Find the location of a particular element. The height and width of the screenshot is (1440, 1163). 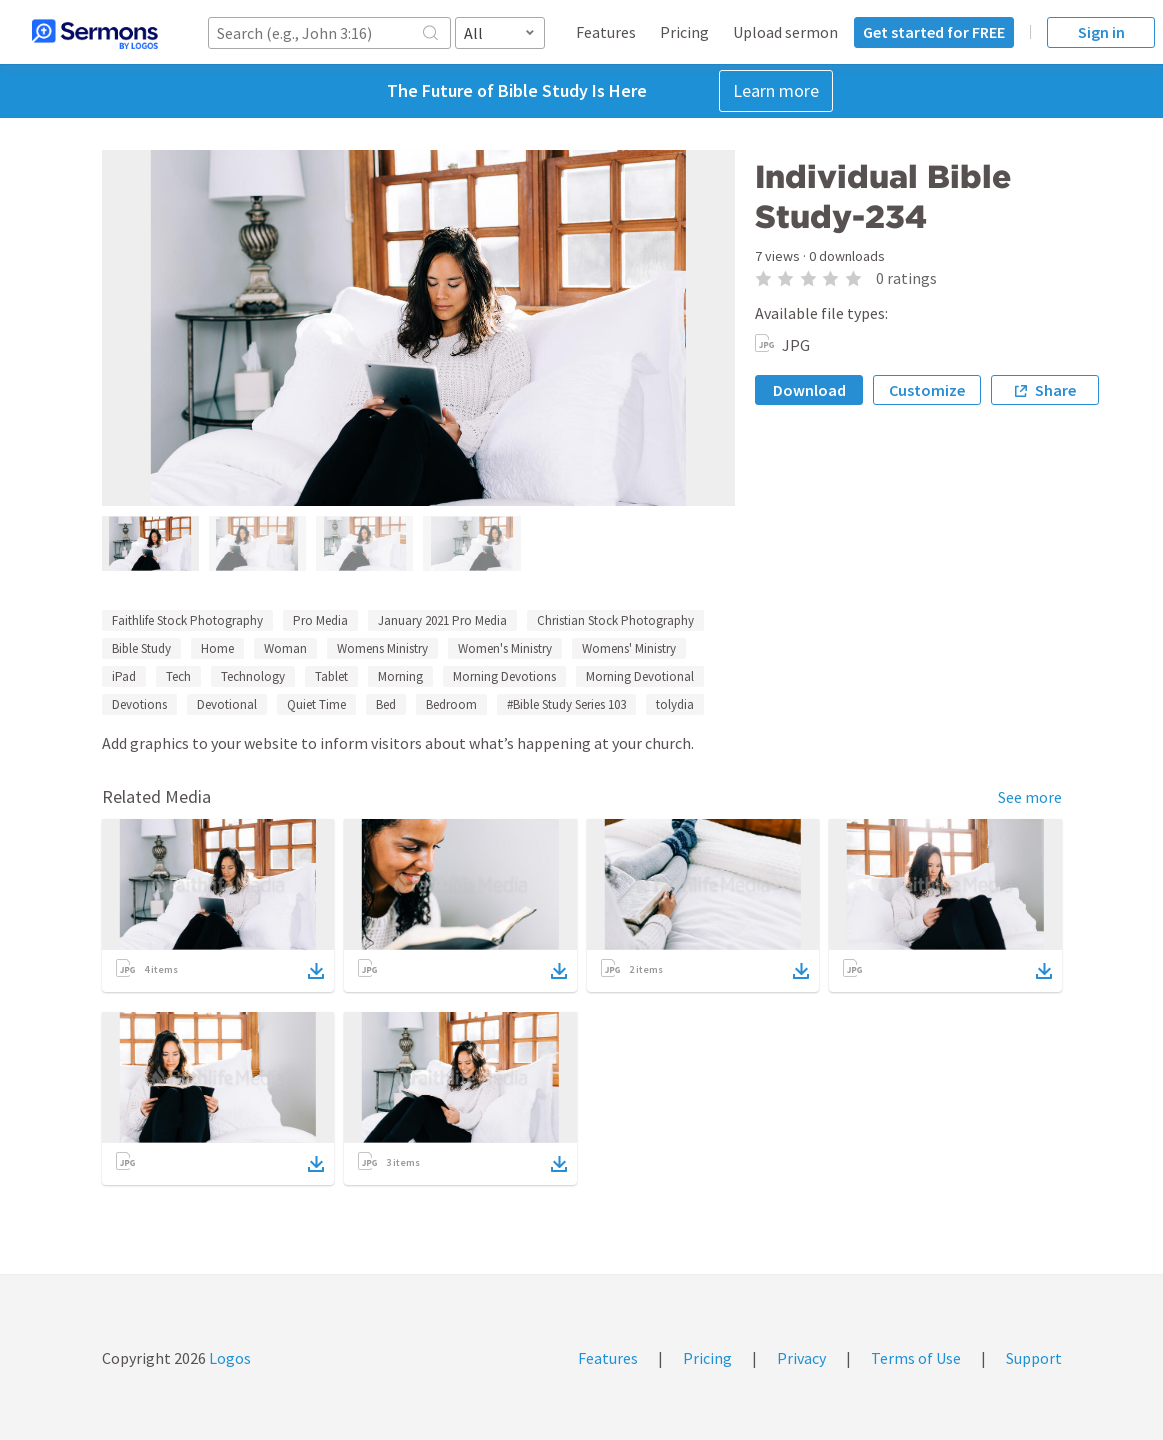

Womens Ministry is located at coordinates (382, 648).